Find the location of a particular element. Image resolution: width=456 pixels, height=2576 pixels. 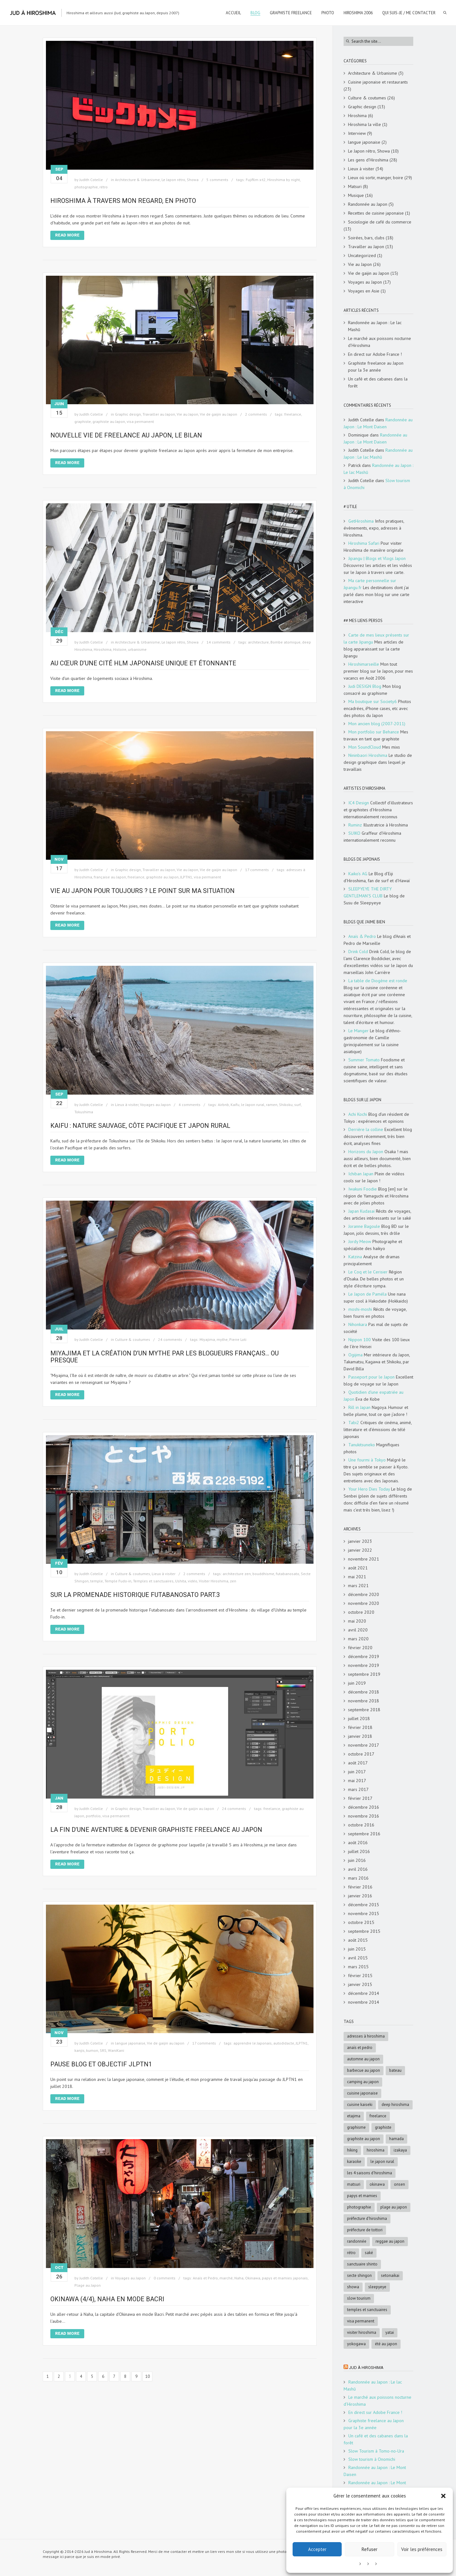

Hiroshimarseille is located at coordinates (363, 664).